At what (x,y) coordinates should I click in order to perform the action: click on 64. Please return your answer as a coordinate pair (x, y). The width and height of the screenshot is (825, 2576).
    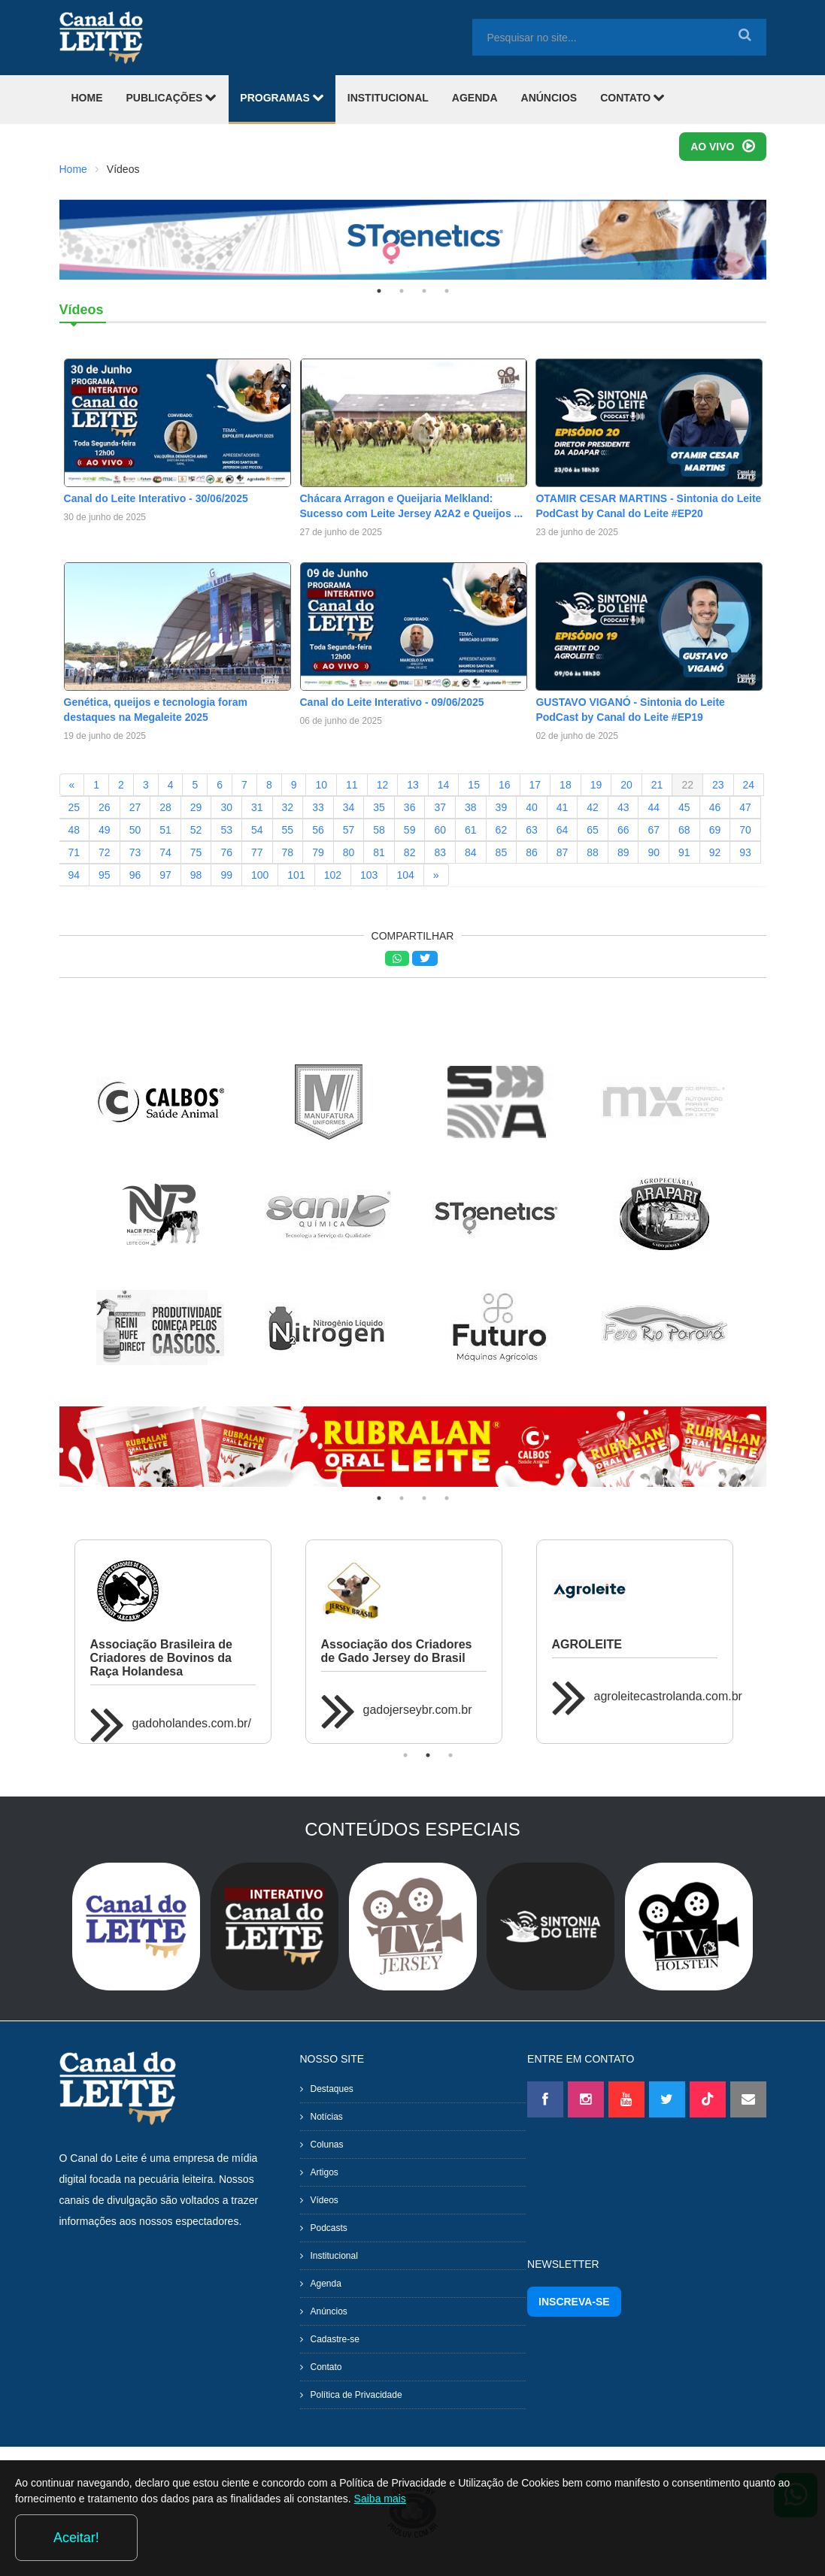
    Looking at the image, I should click on (563, 830).